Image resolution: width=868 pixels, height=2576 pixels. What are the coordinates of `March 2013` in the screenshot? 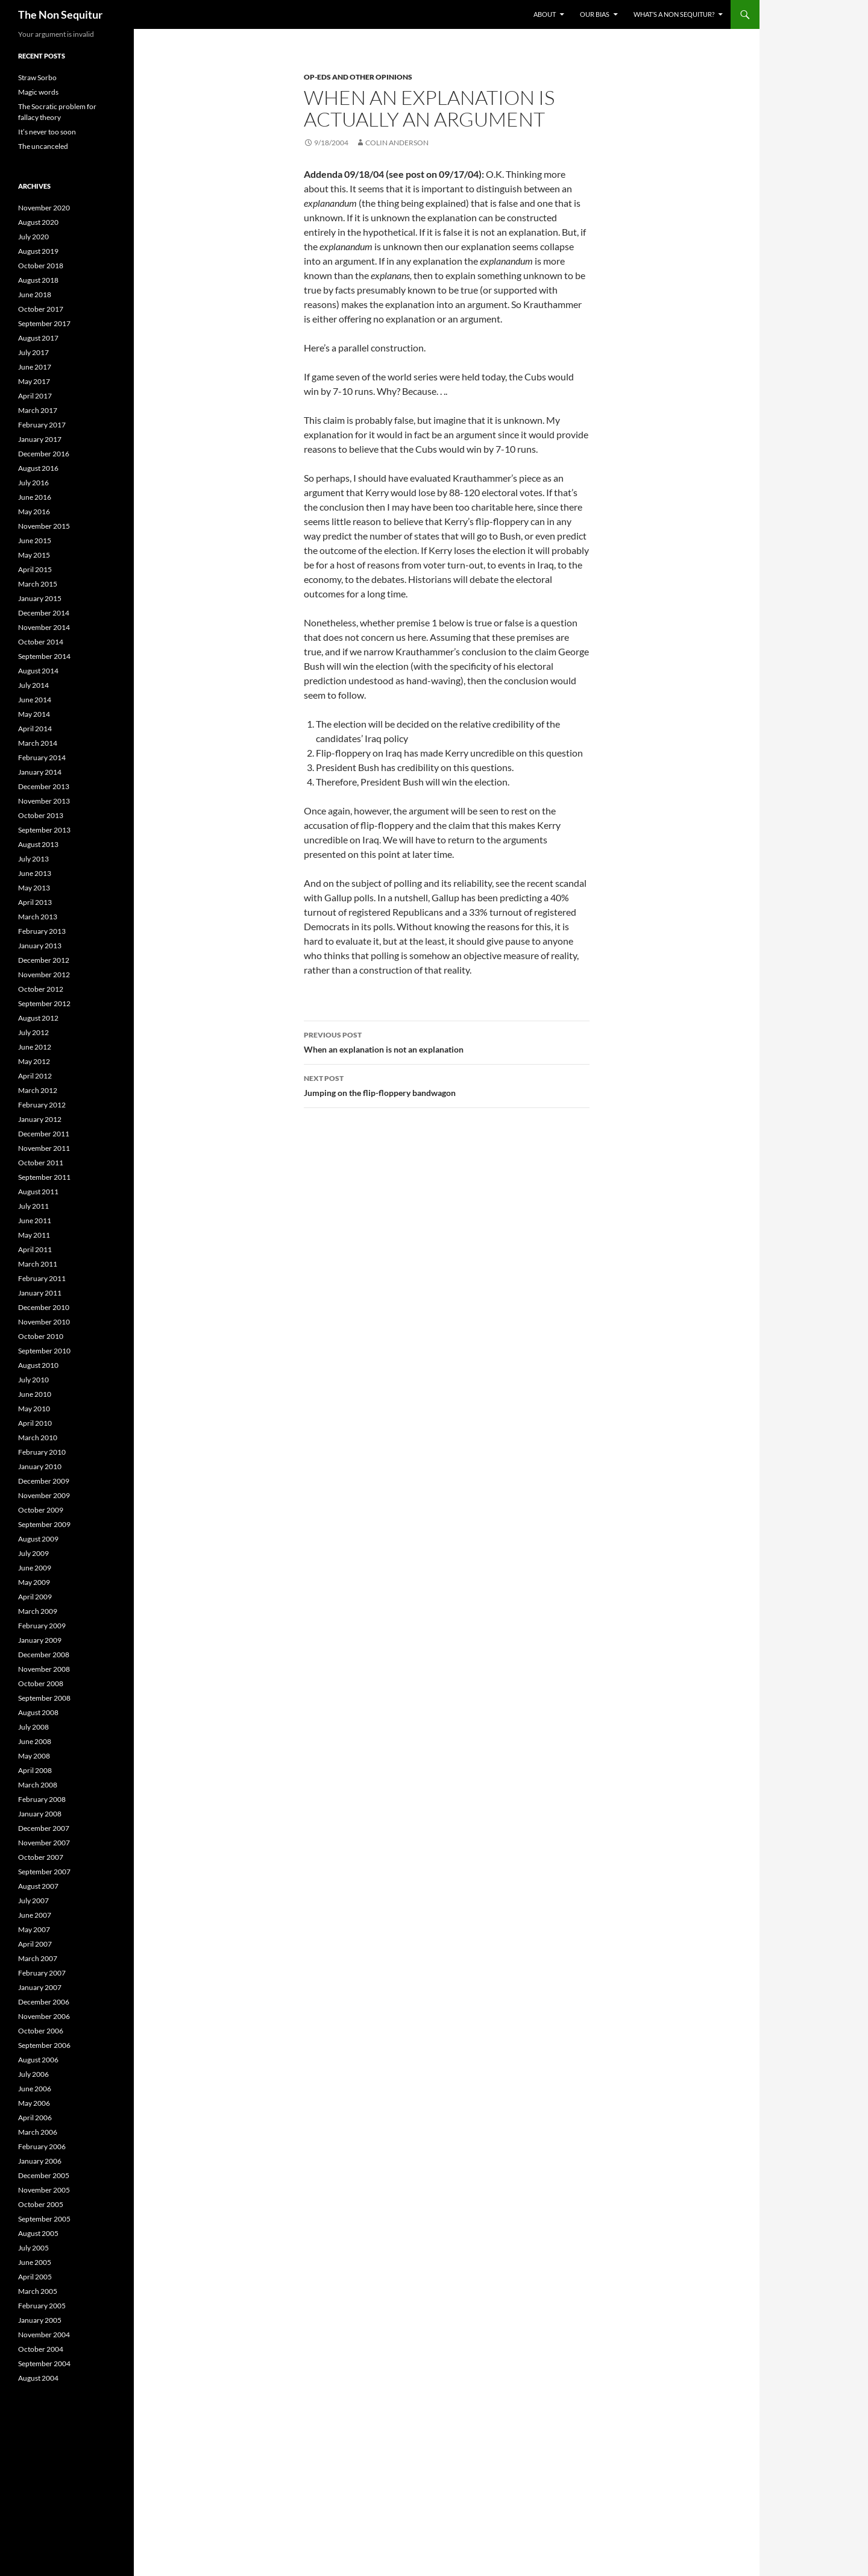 It's located at (37, 916).